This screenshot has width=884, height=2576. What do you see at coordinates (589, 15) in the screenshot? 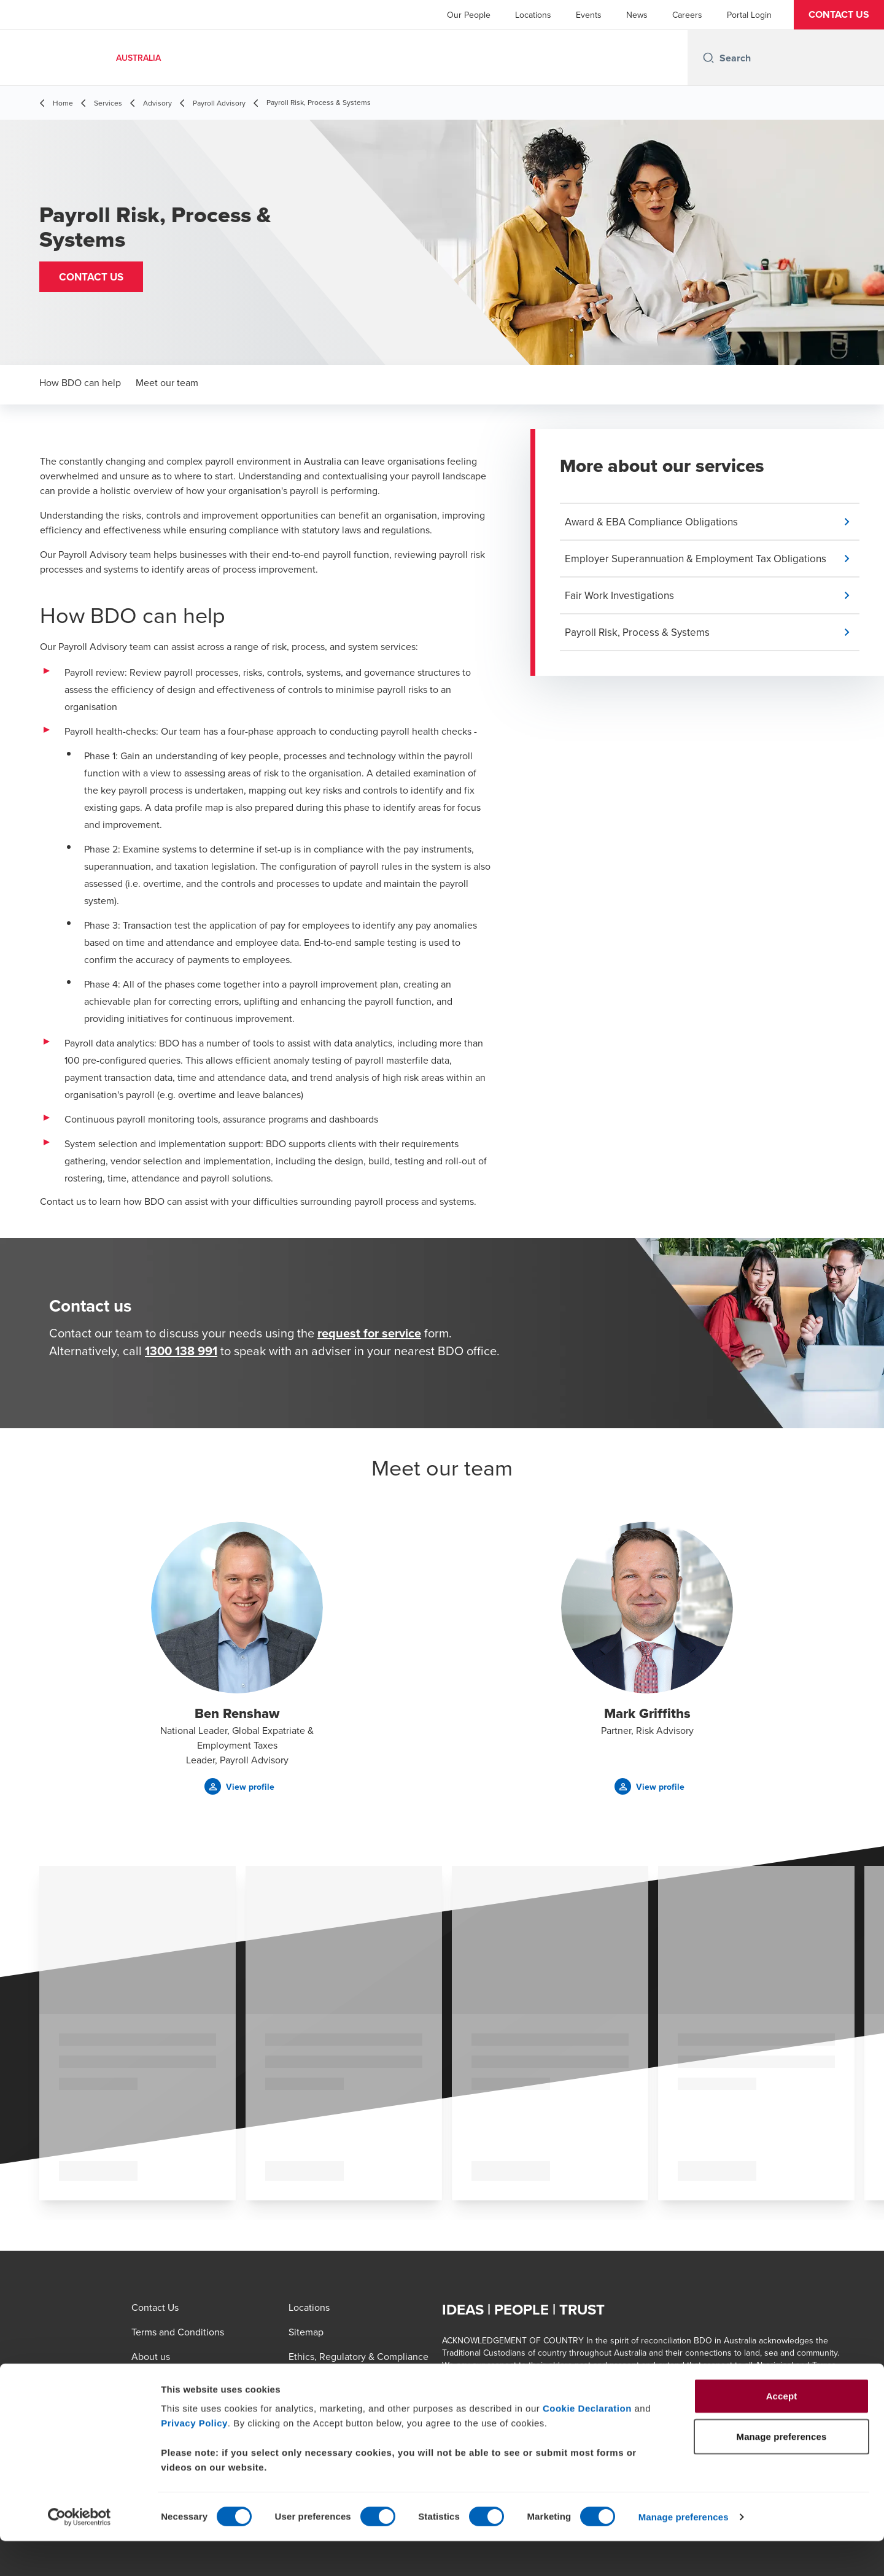
I see `Events` at bounding box center [589, 15].